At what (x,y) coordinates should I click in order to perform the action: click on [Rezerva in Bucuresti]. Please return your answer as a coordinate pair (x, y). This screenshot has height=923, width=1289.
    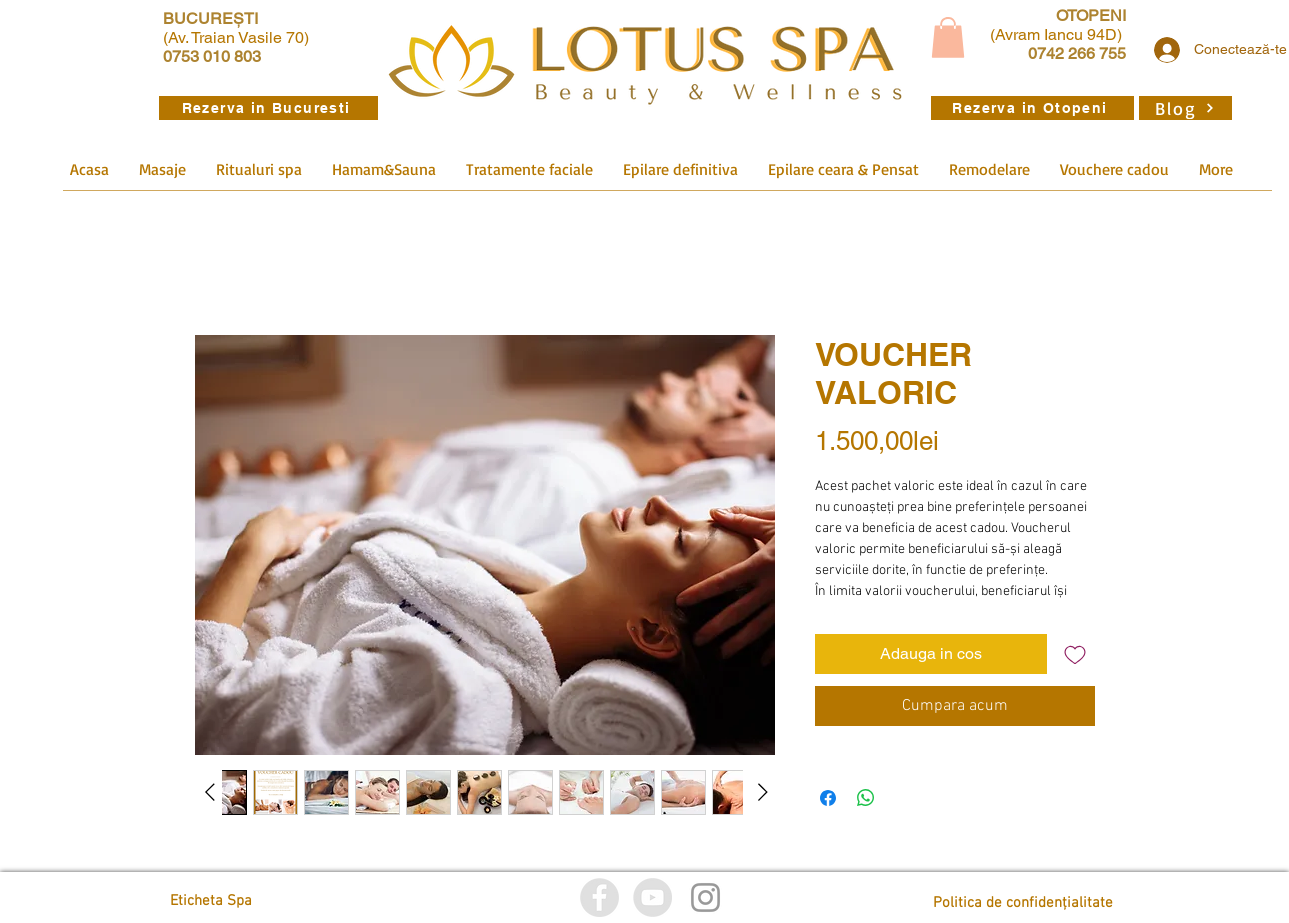
    Looking at the image, I should click on (268, 108).